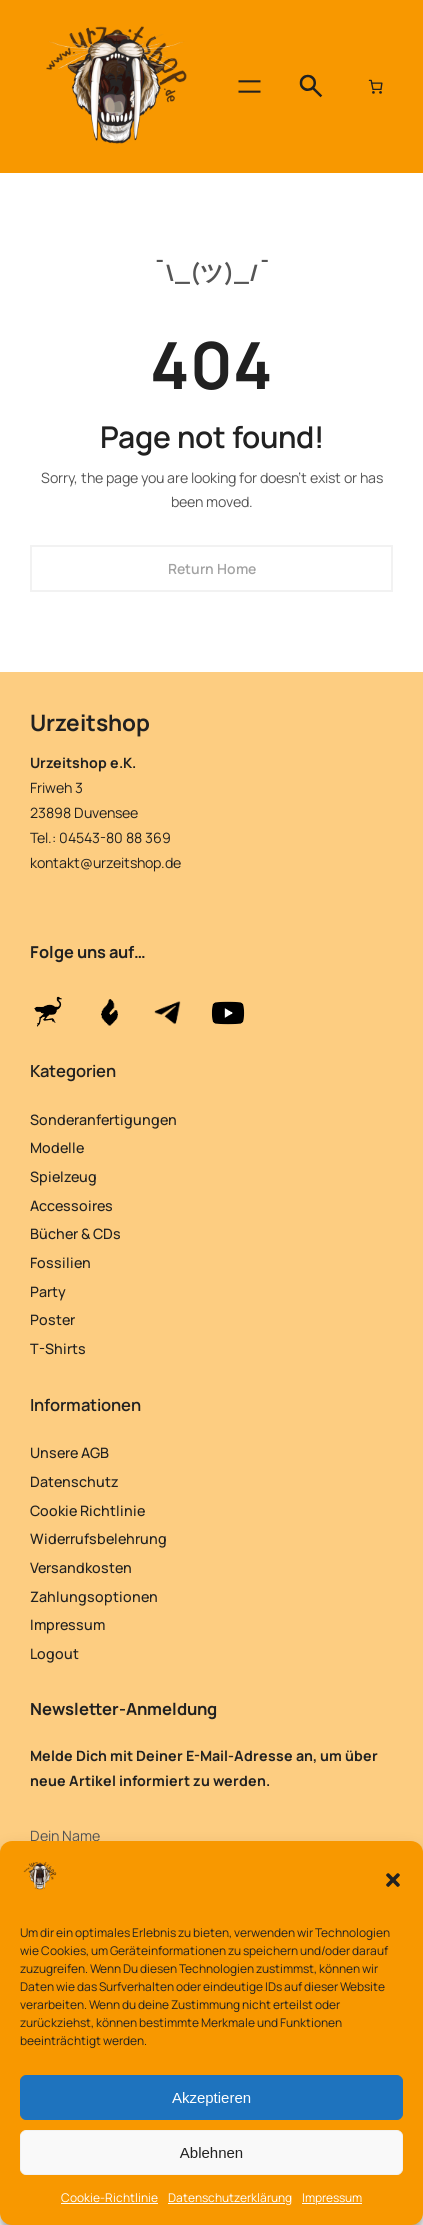  I want to click on Widerrufsbelehrung, so click(98, 1538).